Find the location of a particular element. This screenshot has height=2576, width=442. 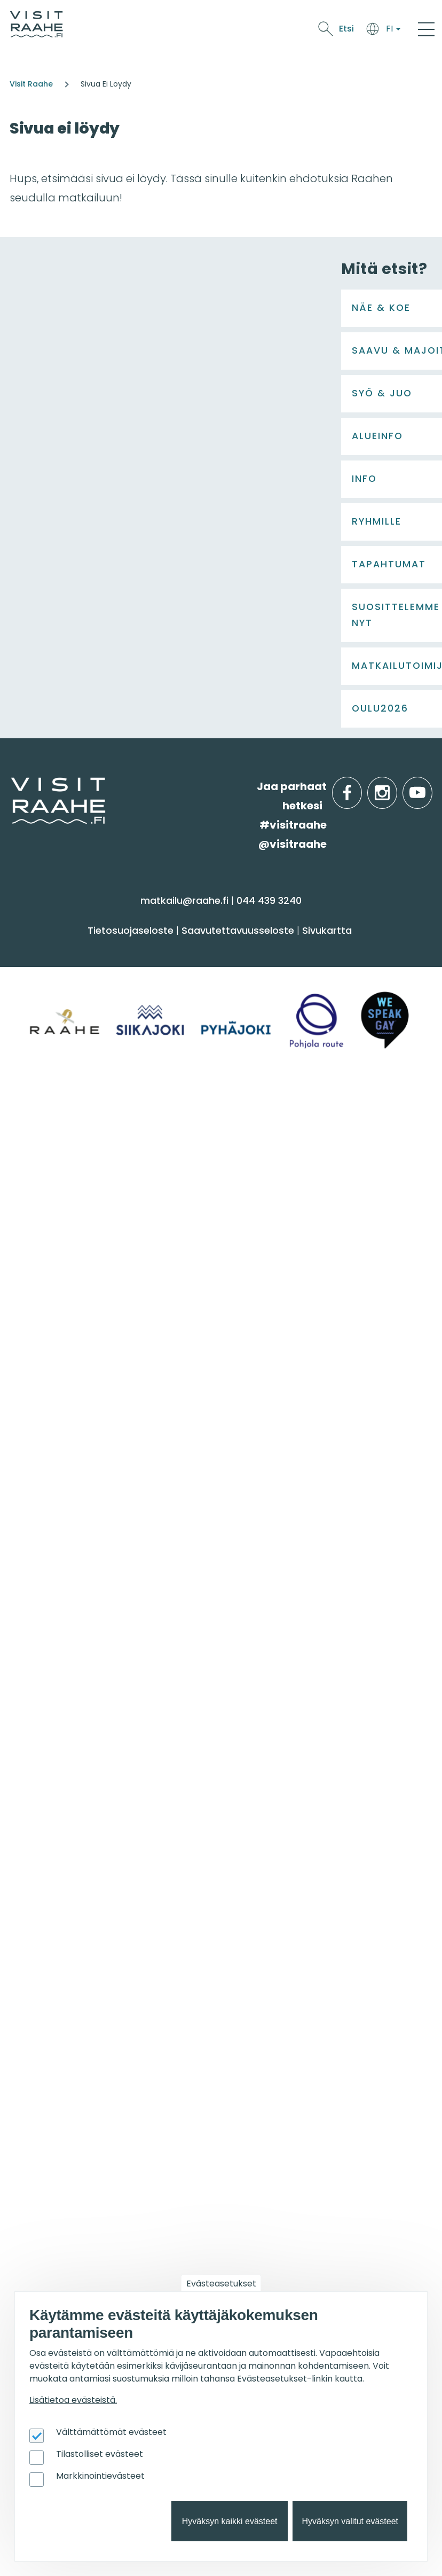

Sateenkaarimatkailu [menuitem] is located at coordinates (68, 1935).